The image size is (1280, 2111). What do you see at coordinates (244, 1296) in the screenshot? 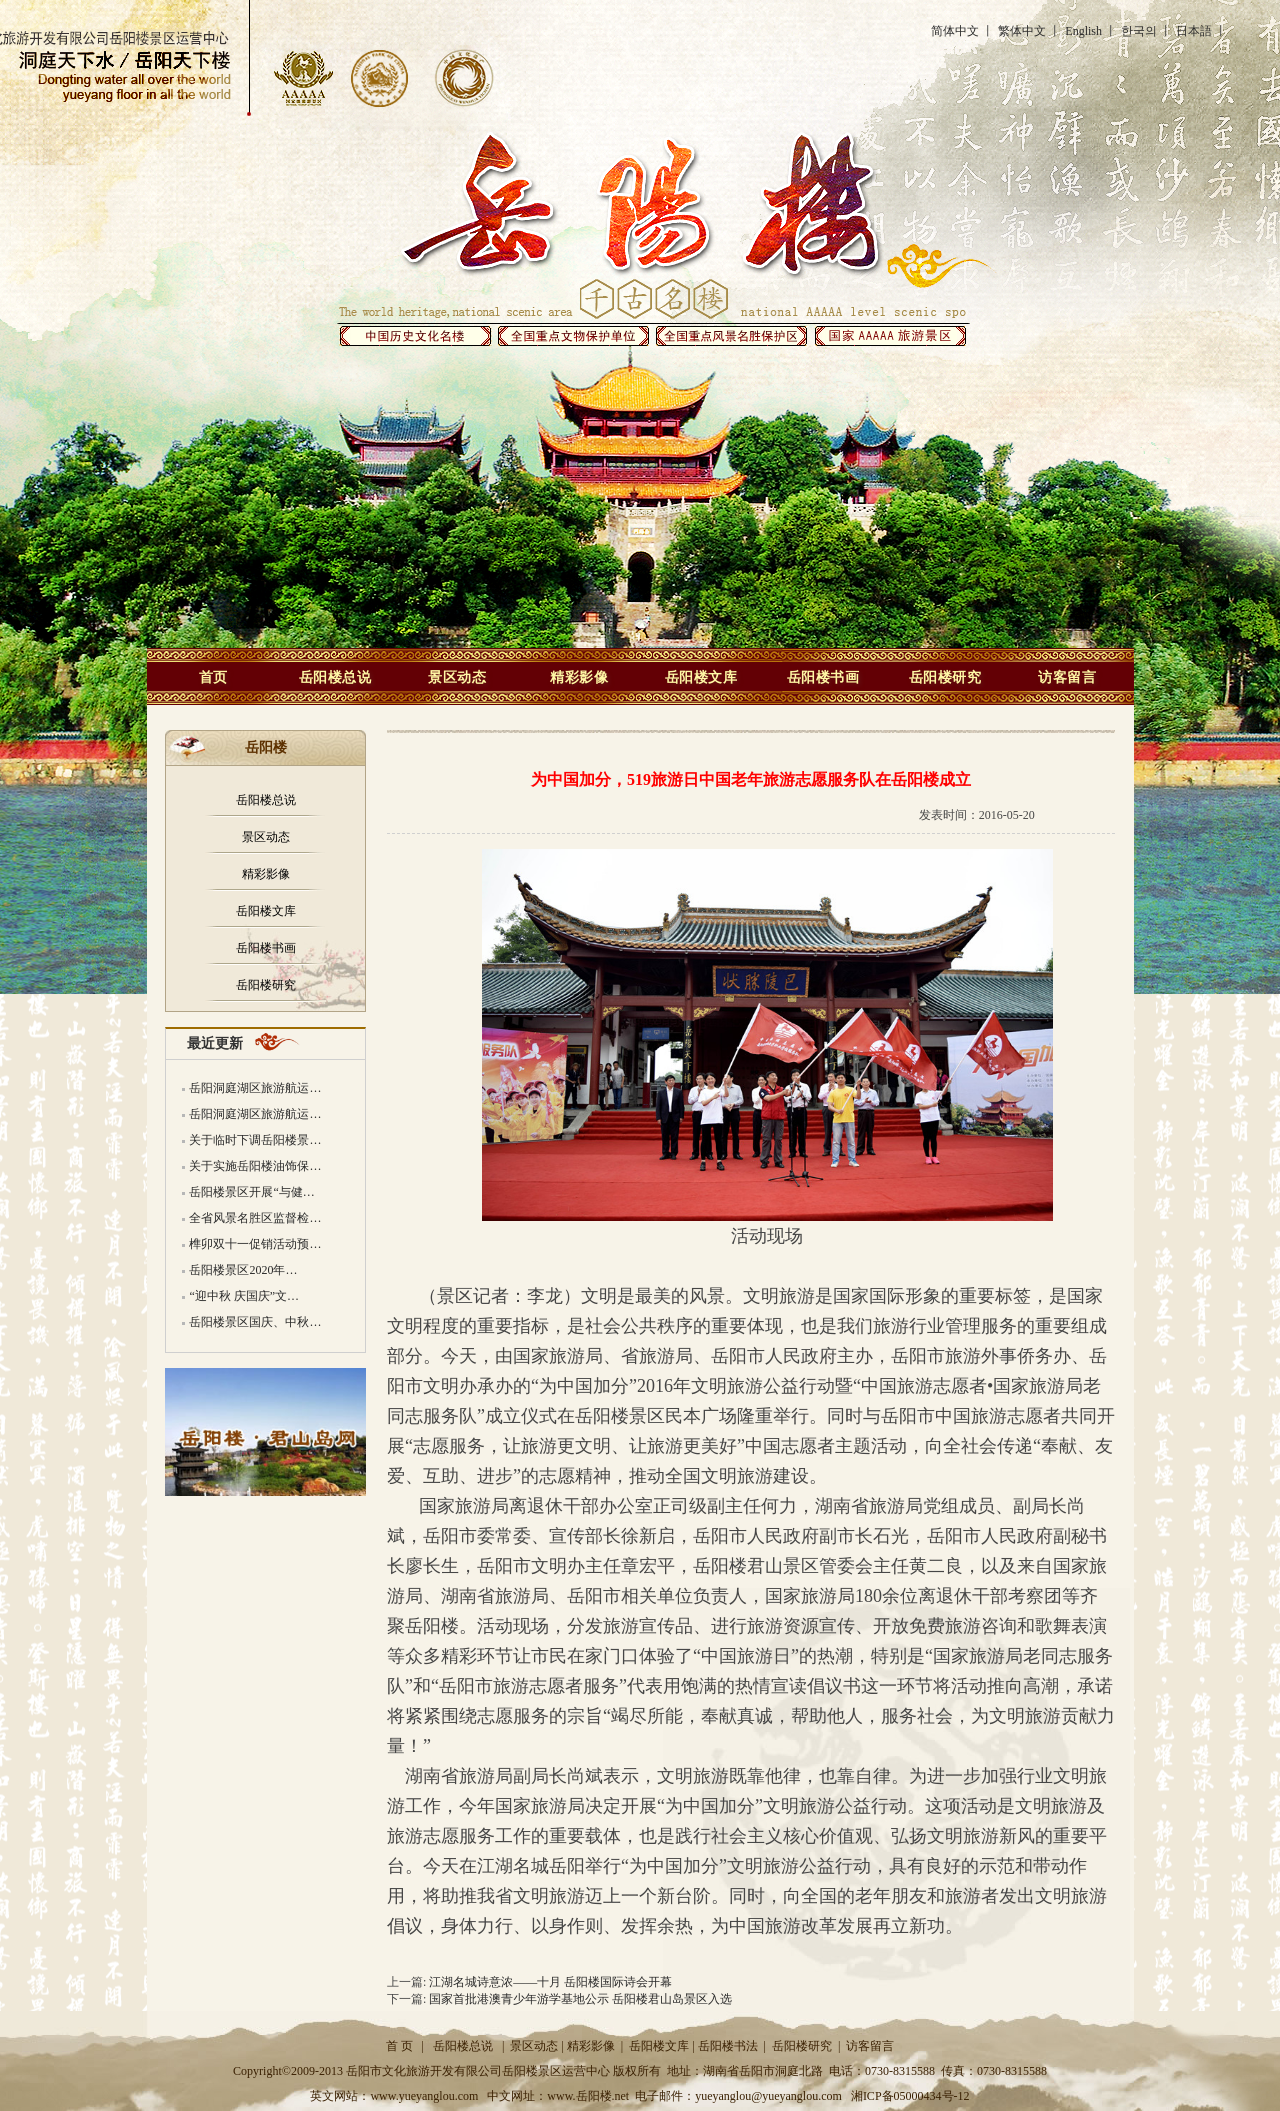
I see `“迎中秋 庆国庆”文…` at bounding box center [244, 1296].